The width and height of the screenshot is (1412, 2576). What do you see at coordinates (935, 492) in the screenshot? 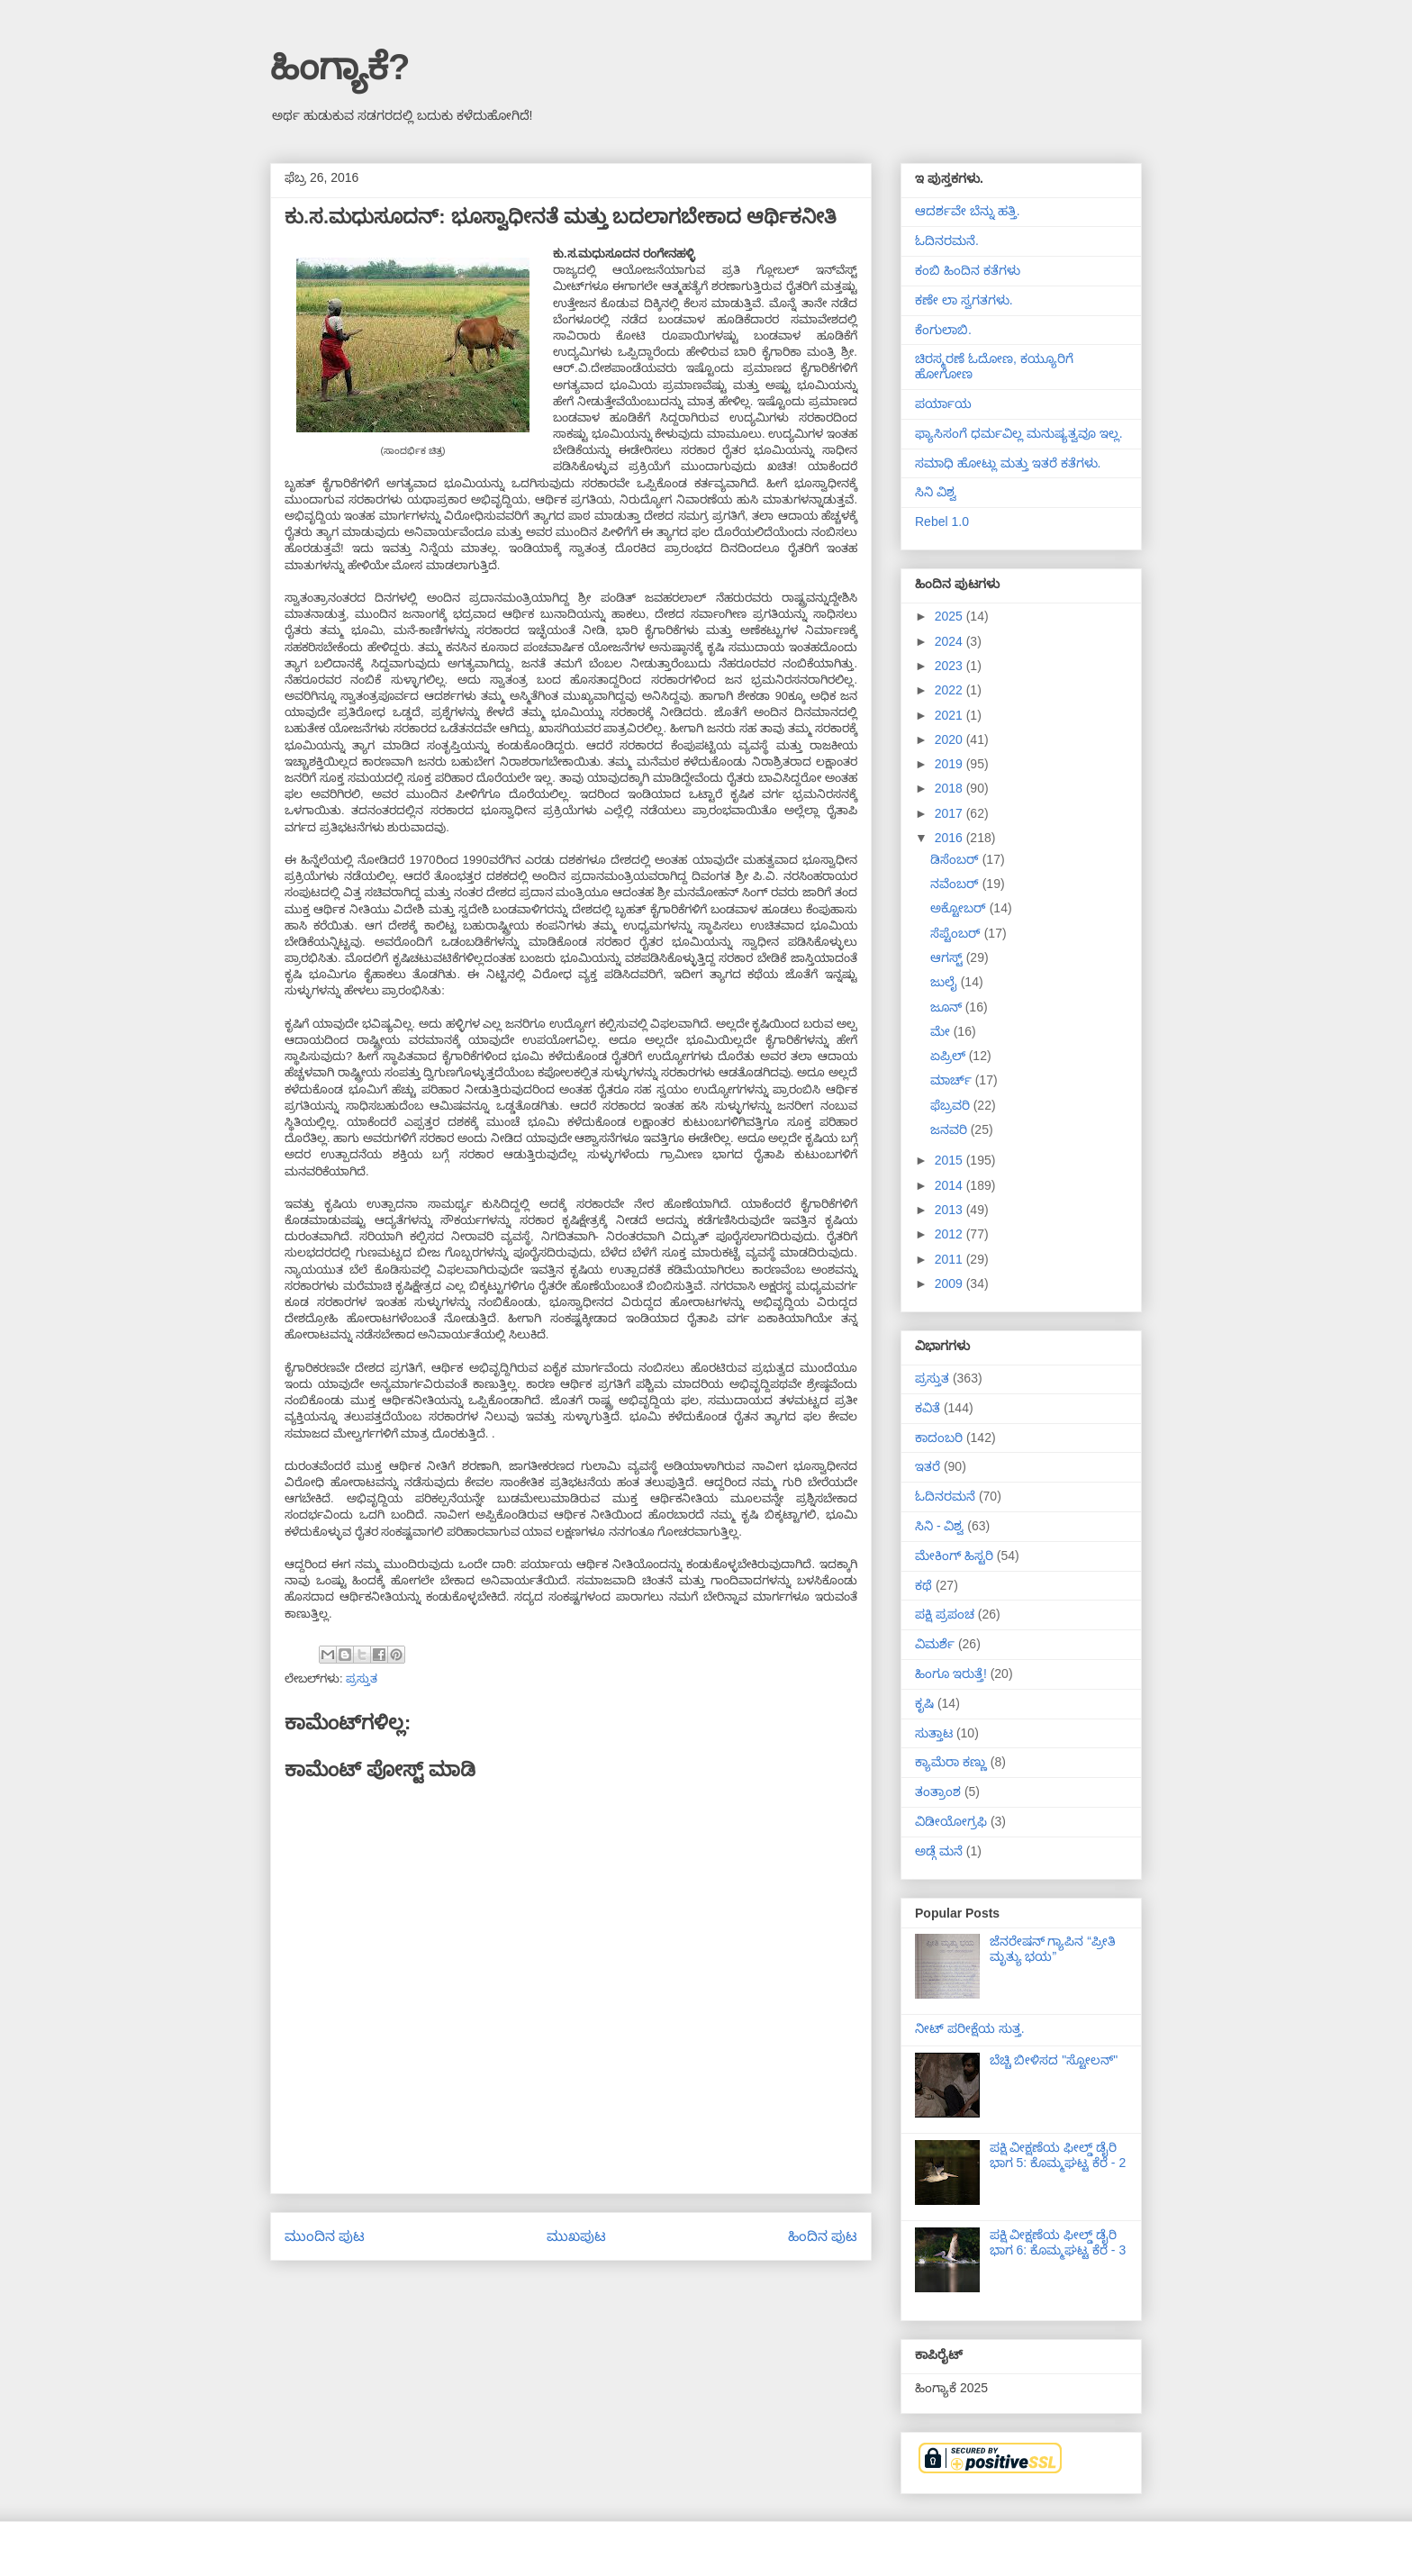
I see `ಸಿನಿ ವಿಶ್ವ` at bounding box center [935, 492].